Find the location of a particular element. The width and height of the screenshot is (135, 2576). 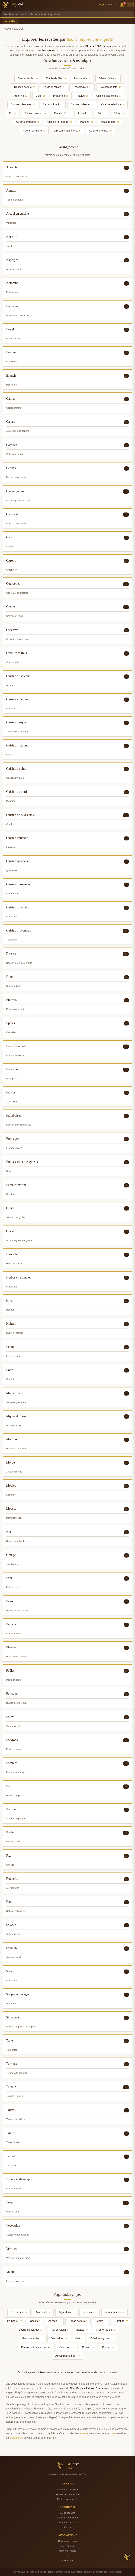

Comté is located at coordinates (100, 2321).